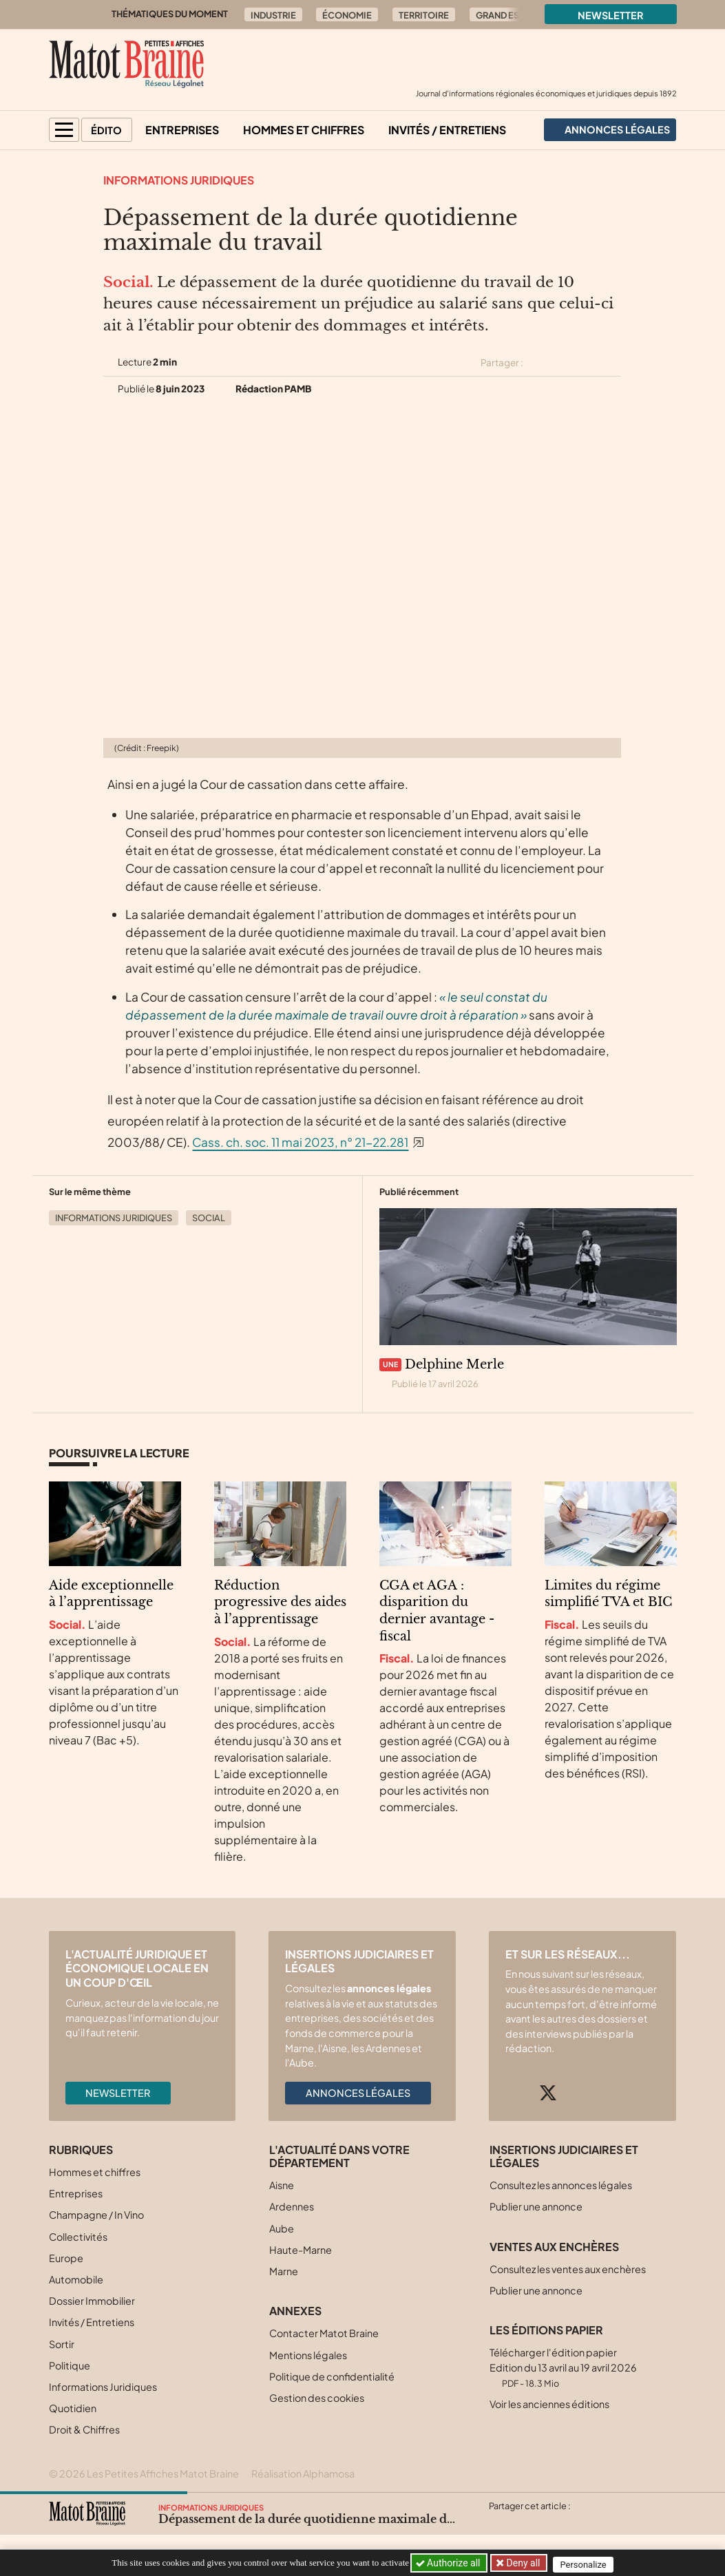 The width and height of the screenshot is (725, 2576). Describe the element at coordinates (66, 2258) in the screenshot. I see `Europe` at that location.